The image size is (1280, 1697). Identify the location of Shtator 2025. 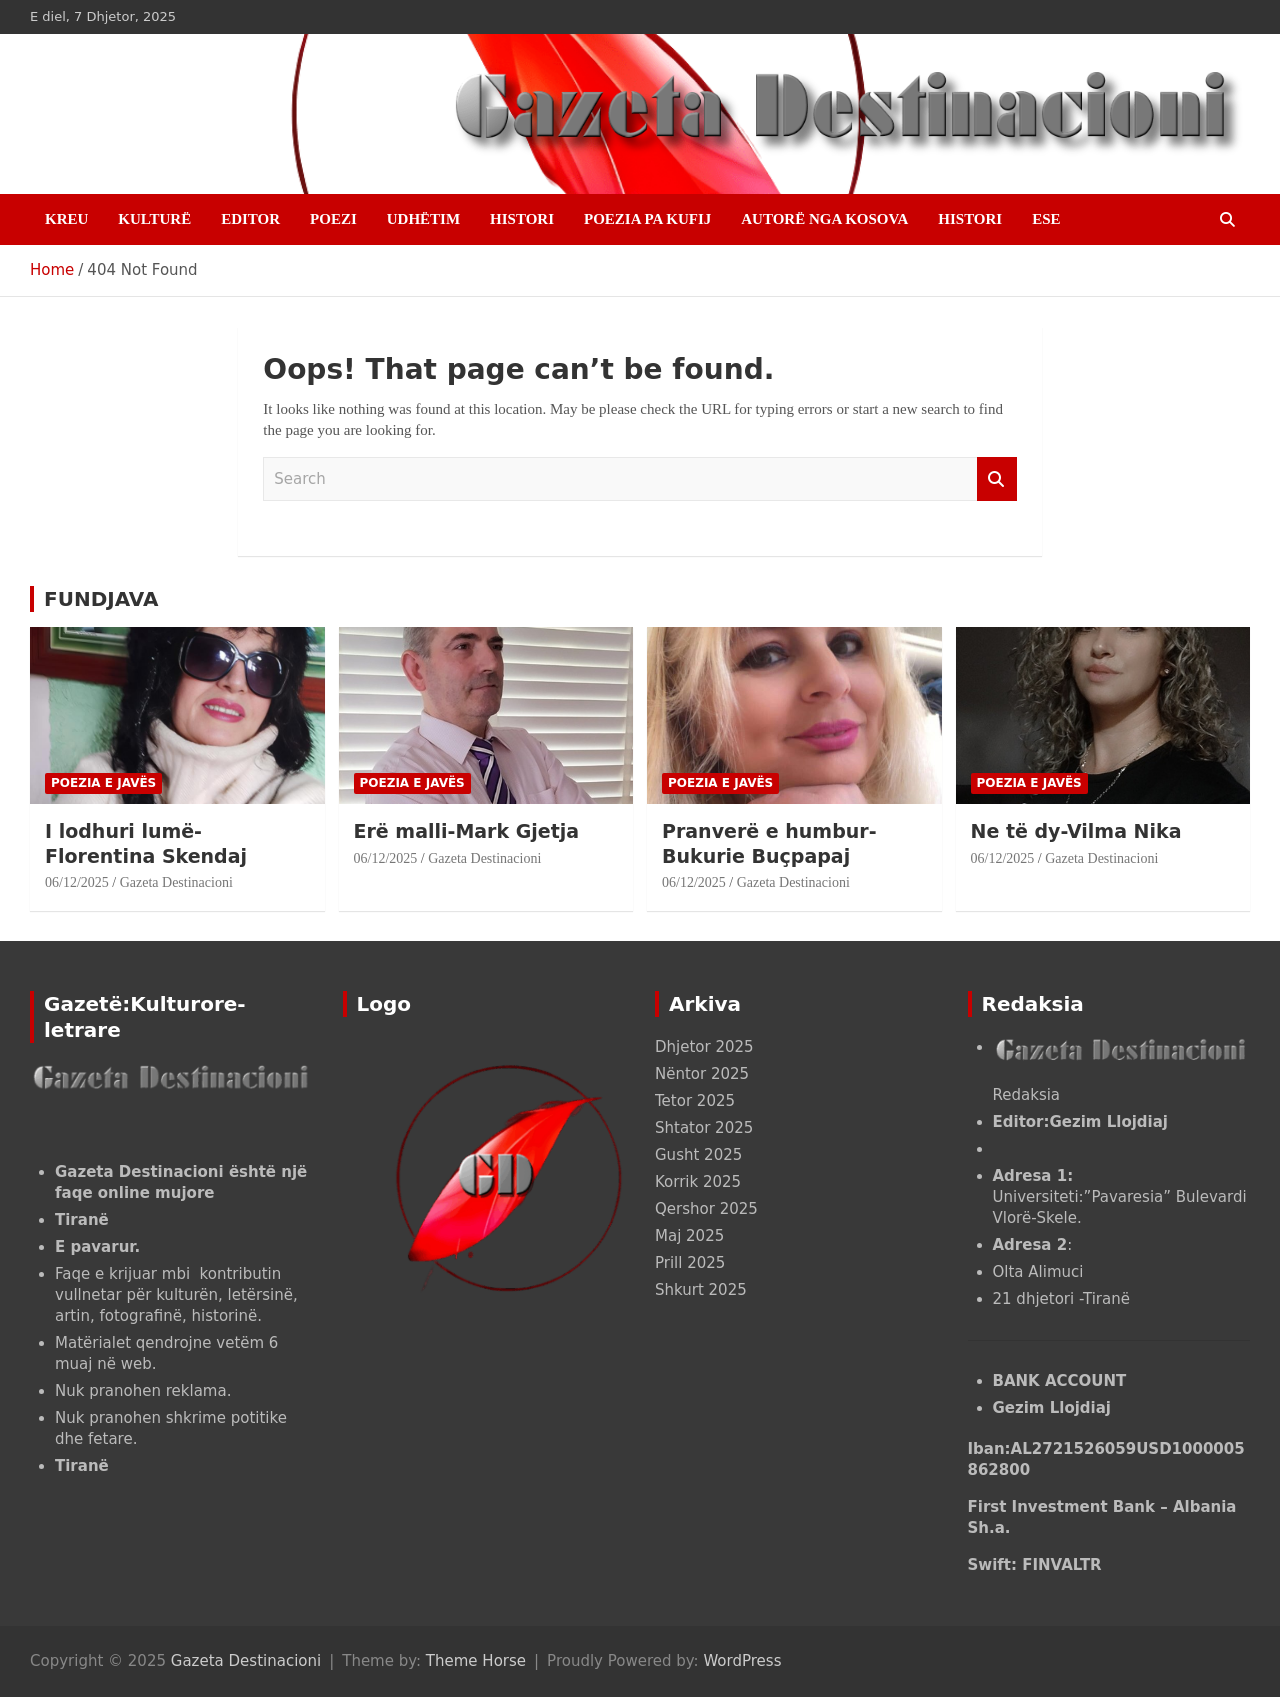
(704, 1128).